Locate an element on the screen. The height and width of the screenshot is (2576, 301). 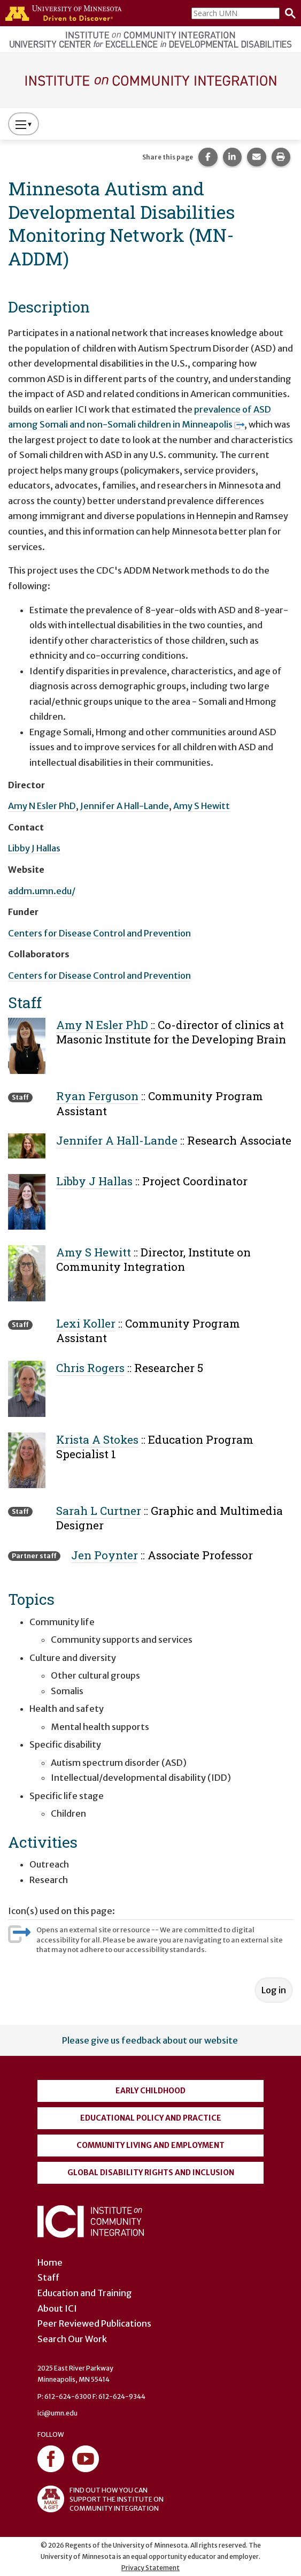
About ICI is located at coordinates (57, 2308).